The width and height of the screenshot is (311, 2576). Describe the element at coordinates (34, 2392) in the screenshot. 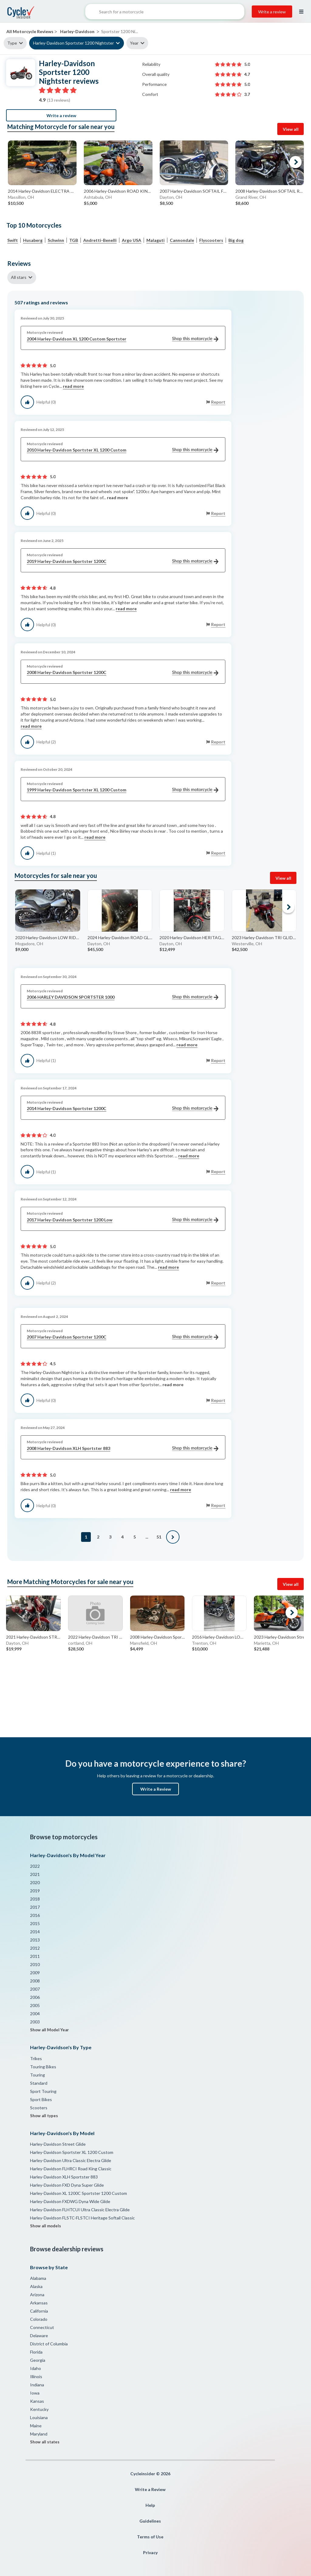

I see `Iowa` at that location.